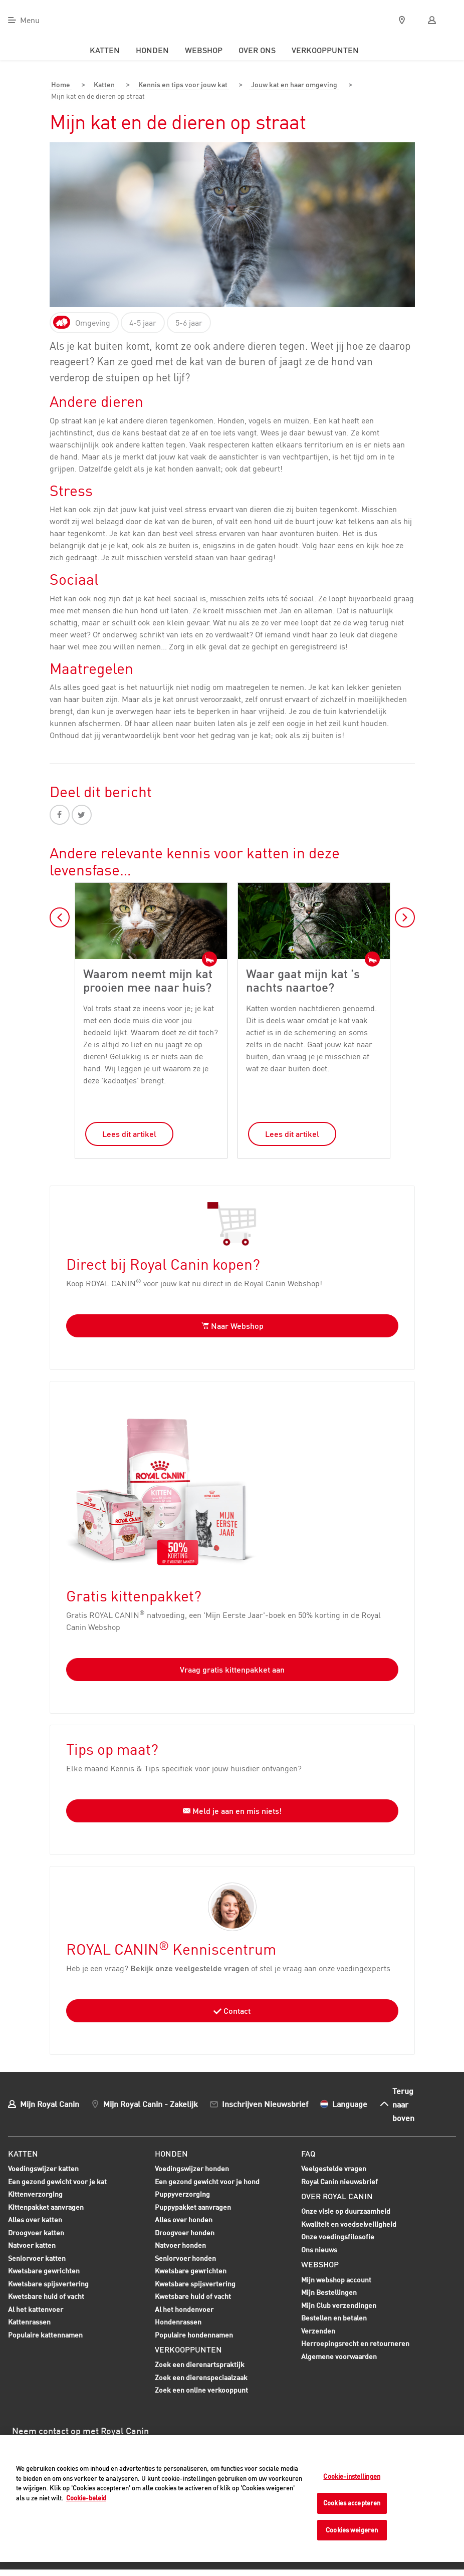 The image size is (464, 2576). I want to click on Voedingswijzer katten, so click(43, 2167).